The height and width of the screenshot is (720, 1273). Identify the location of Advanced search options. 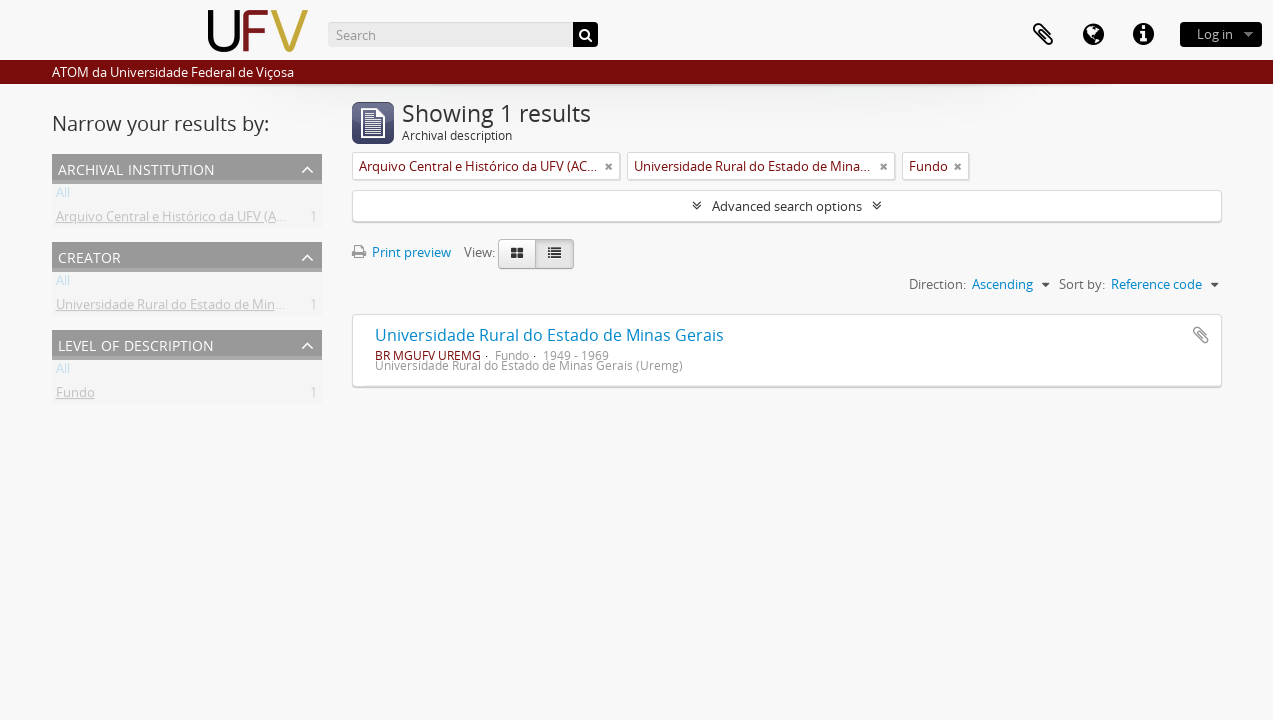
(787, 206).